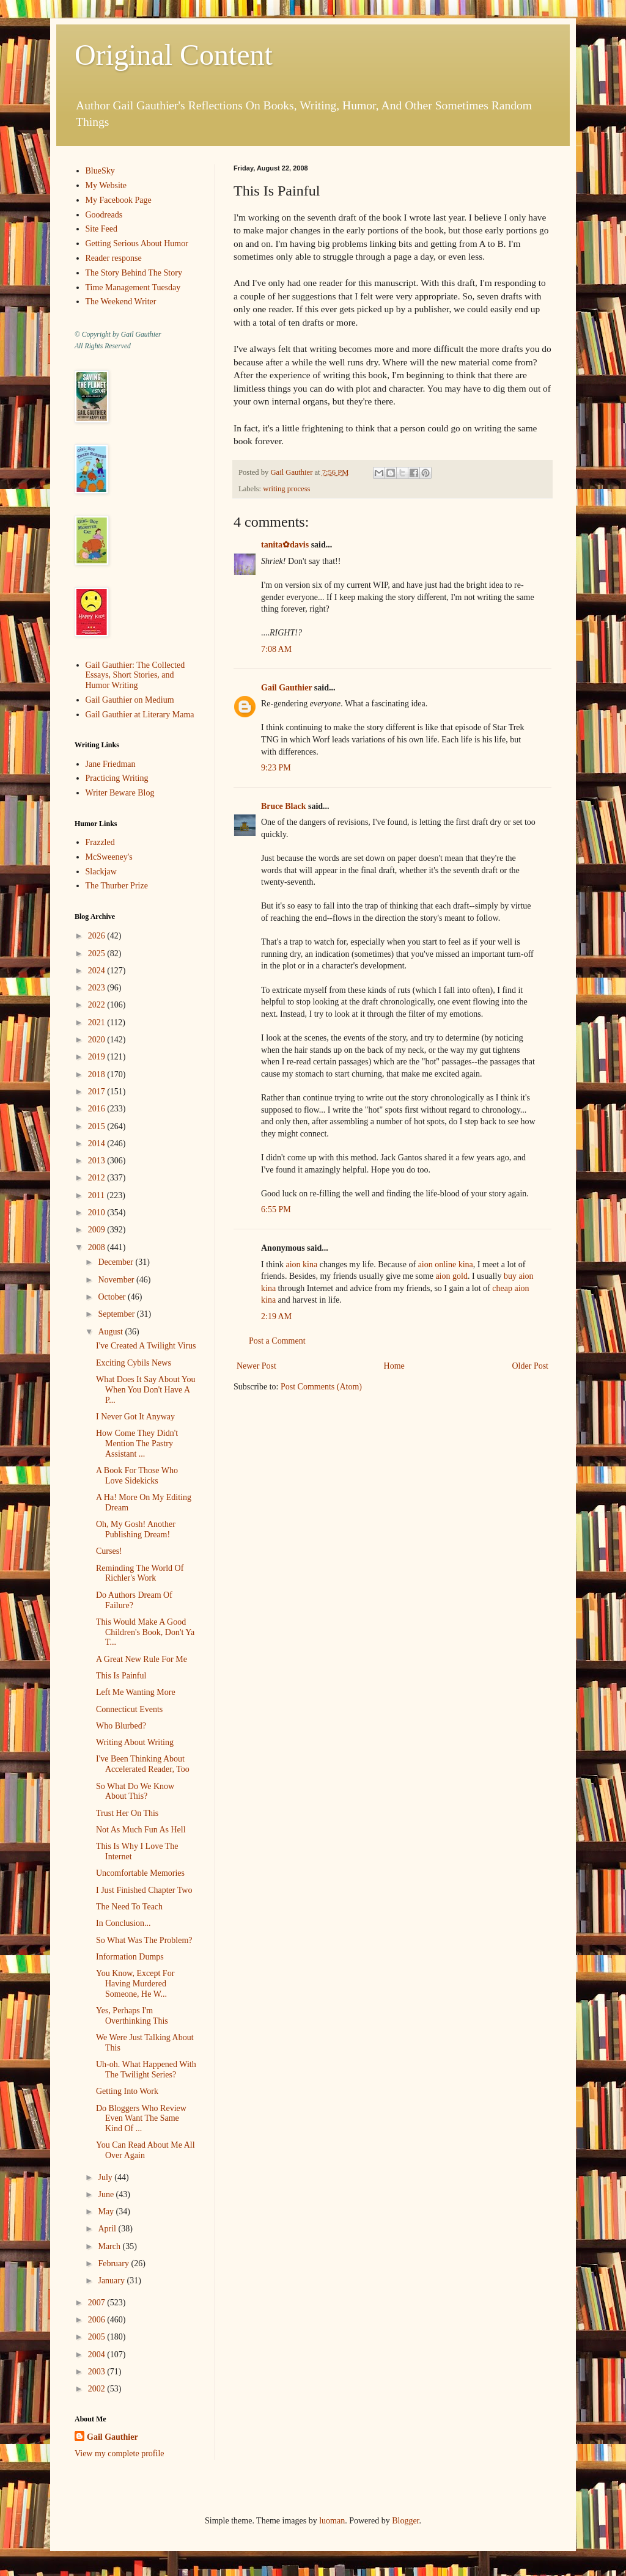 The image size is (626, 2576). Describe the element at coordinates (98, 1004) in the screenshot. I see `2022` at that location.